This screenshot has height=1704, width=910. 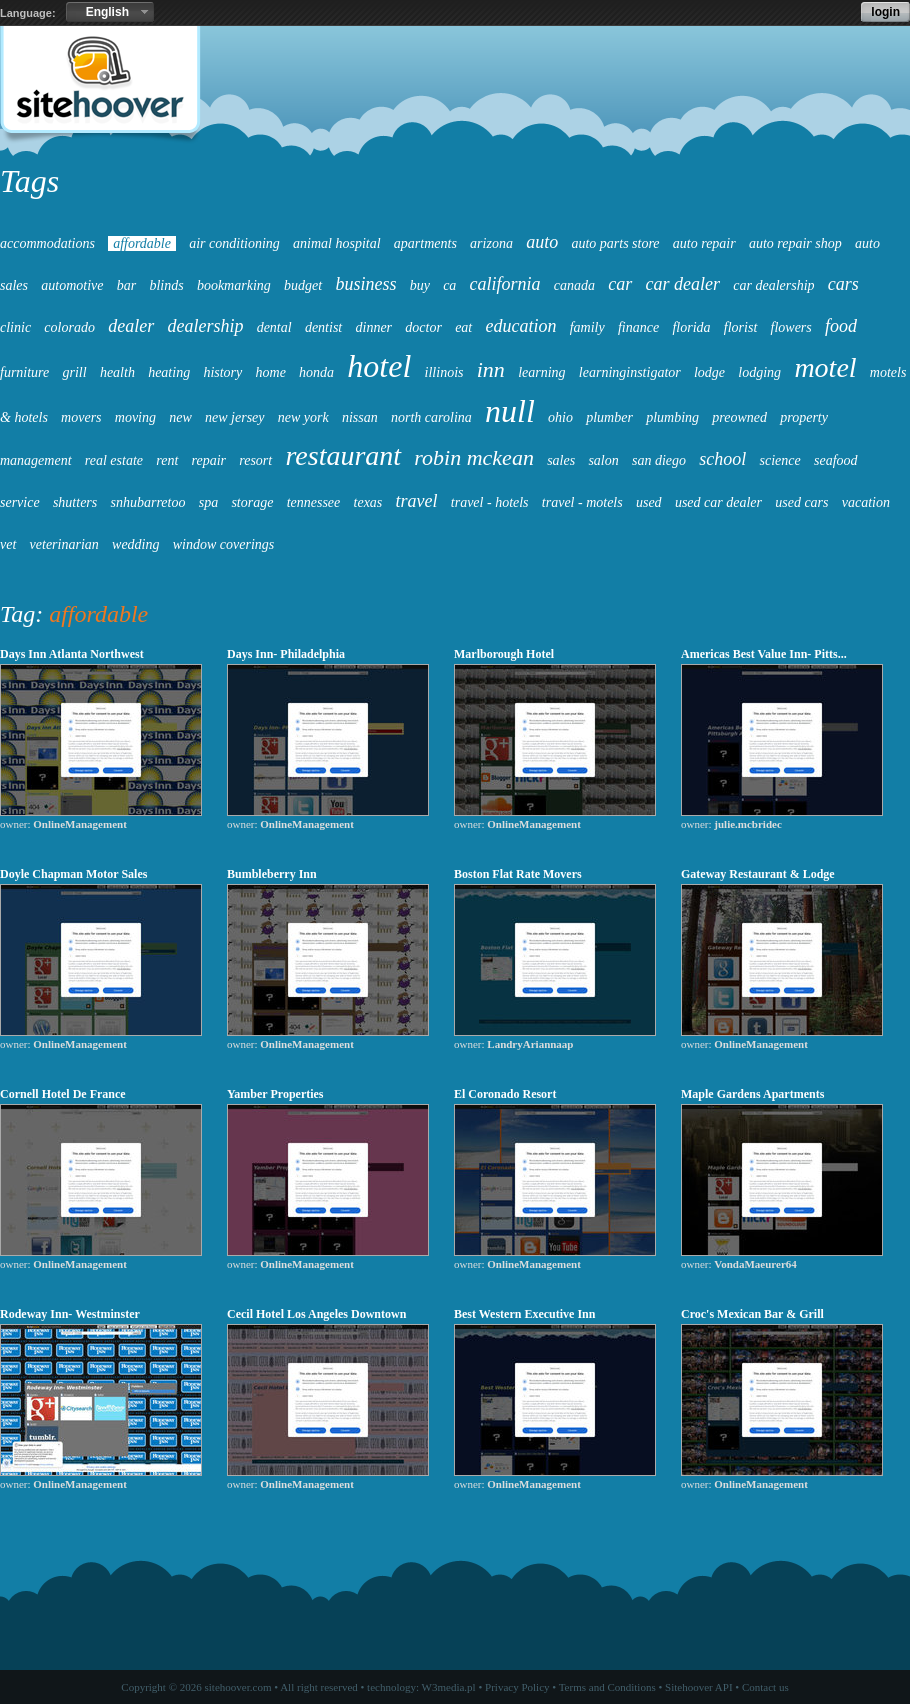 What do you see at coordinates (709, 372) in the screenshot?
I see `lodge` at bounding box center [709, 372].